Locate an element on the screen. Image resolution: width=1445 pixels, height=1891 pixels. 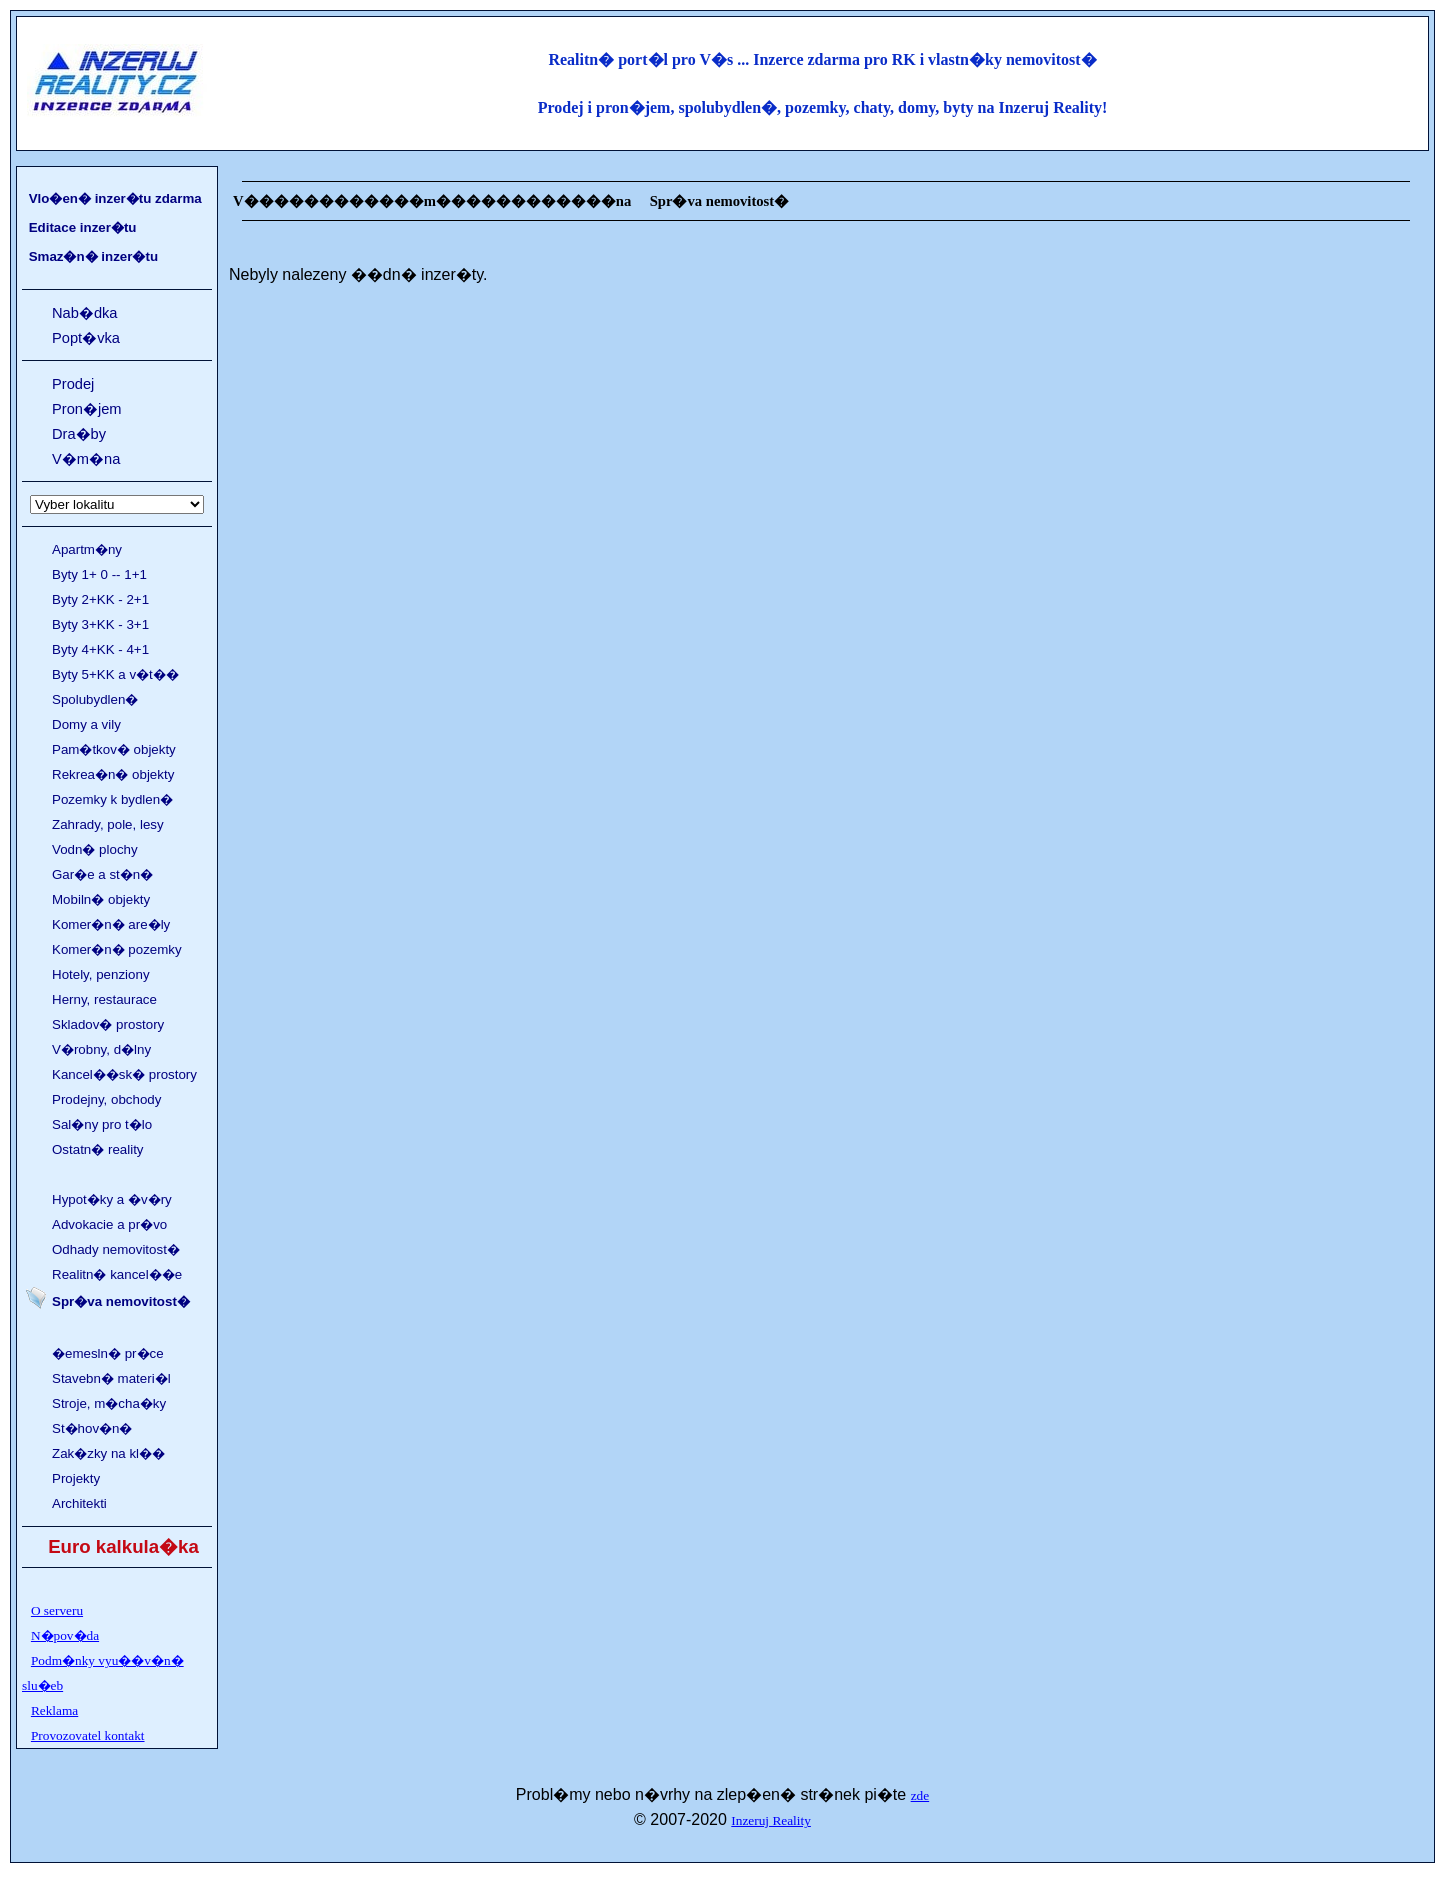
Domy a vily is located at coordinates (86, 724).